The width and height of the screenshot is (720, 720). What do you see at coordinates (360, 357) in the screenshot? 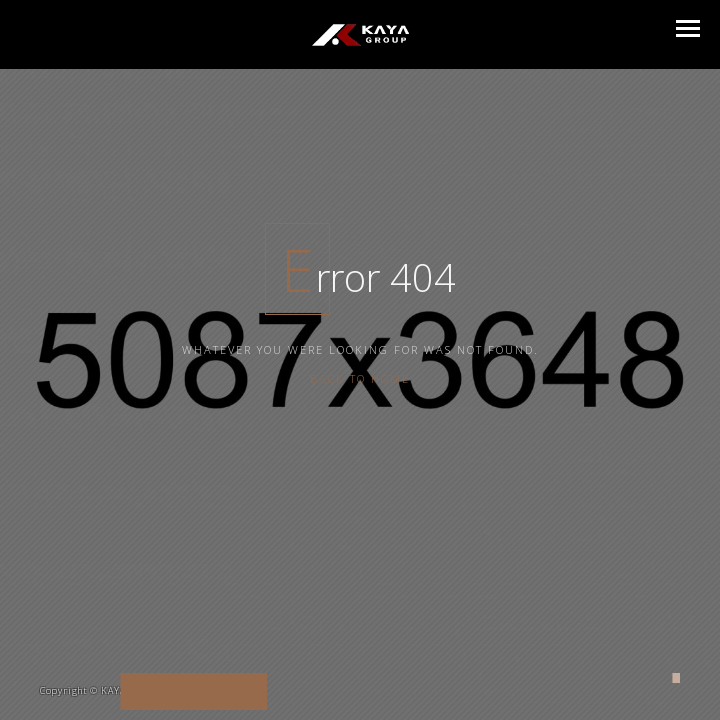
I see `Back To Home` at bounding box center [360, 357].